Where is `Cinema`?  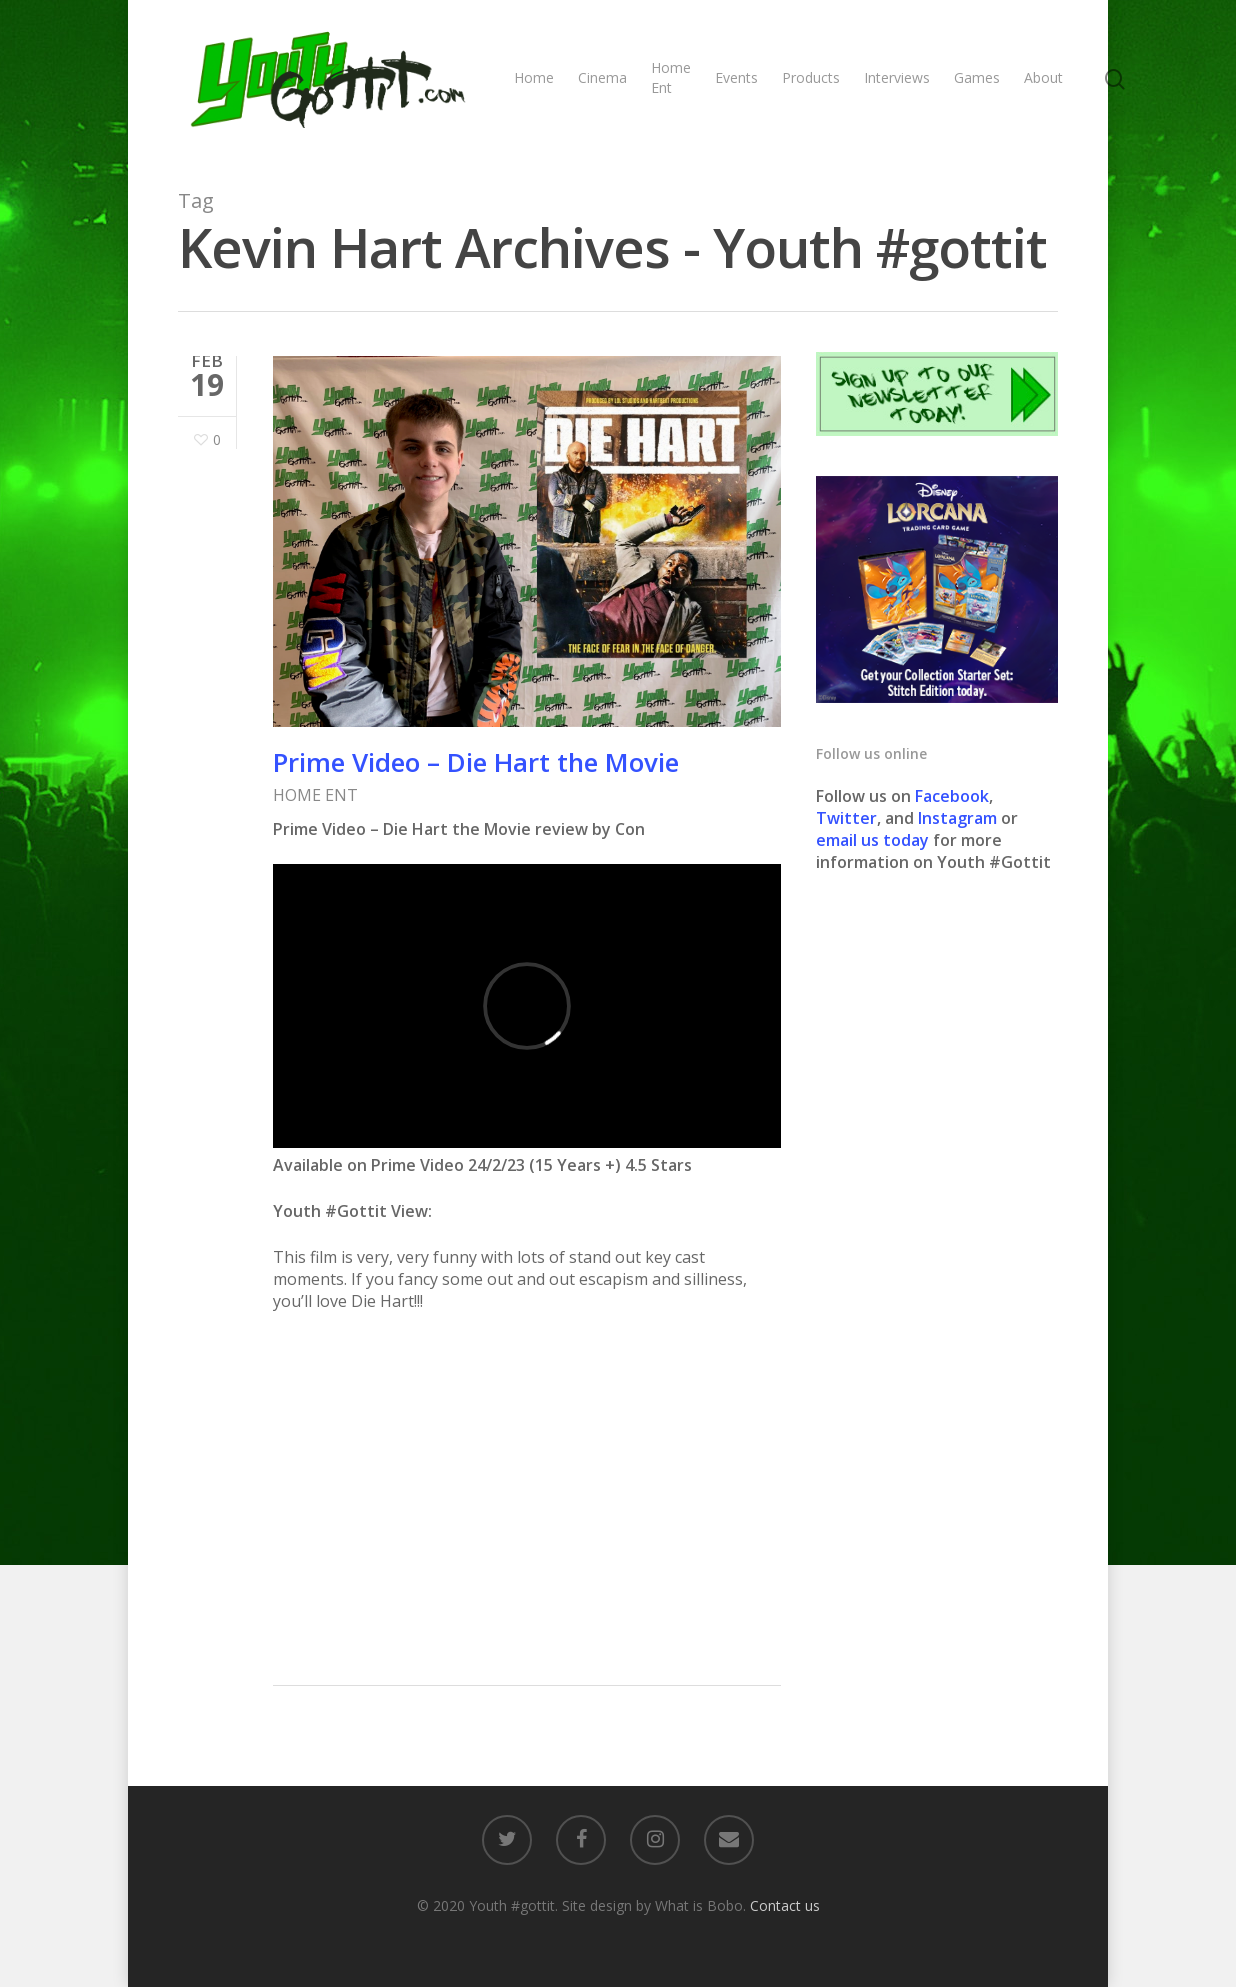 Cinema is located at coordinates (602, 77).